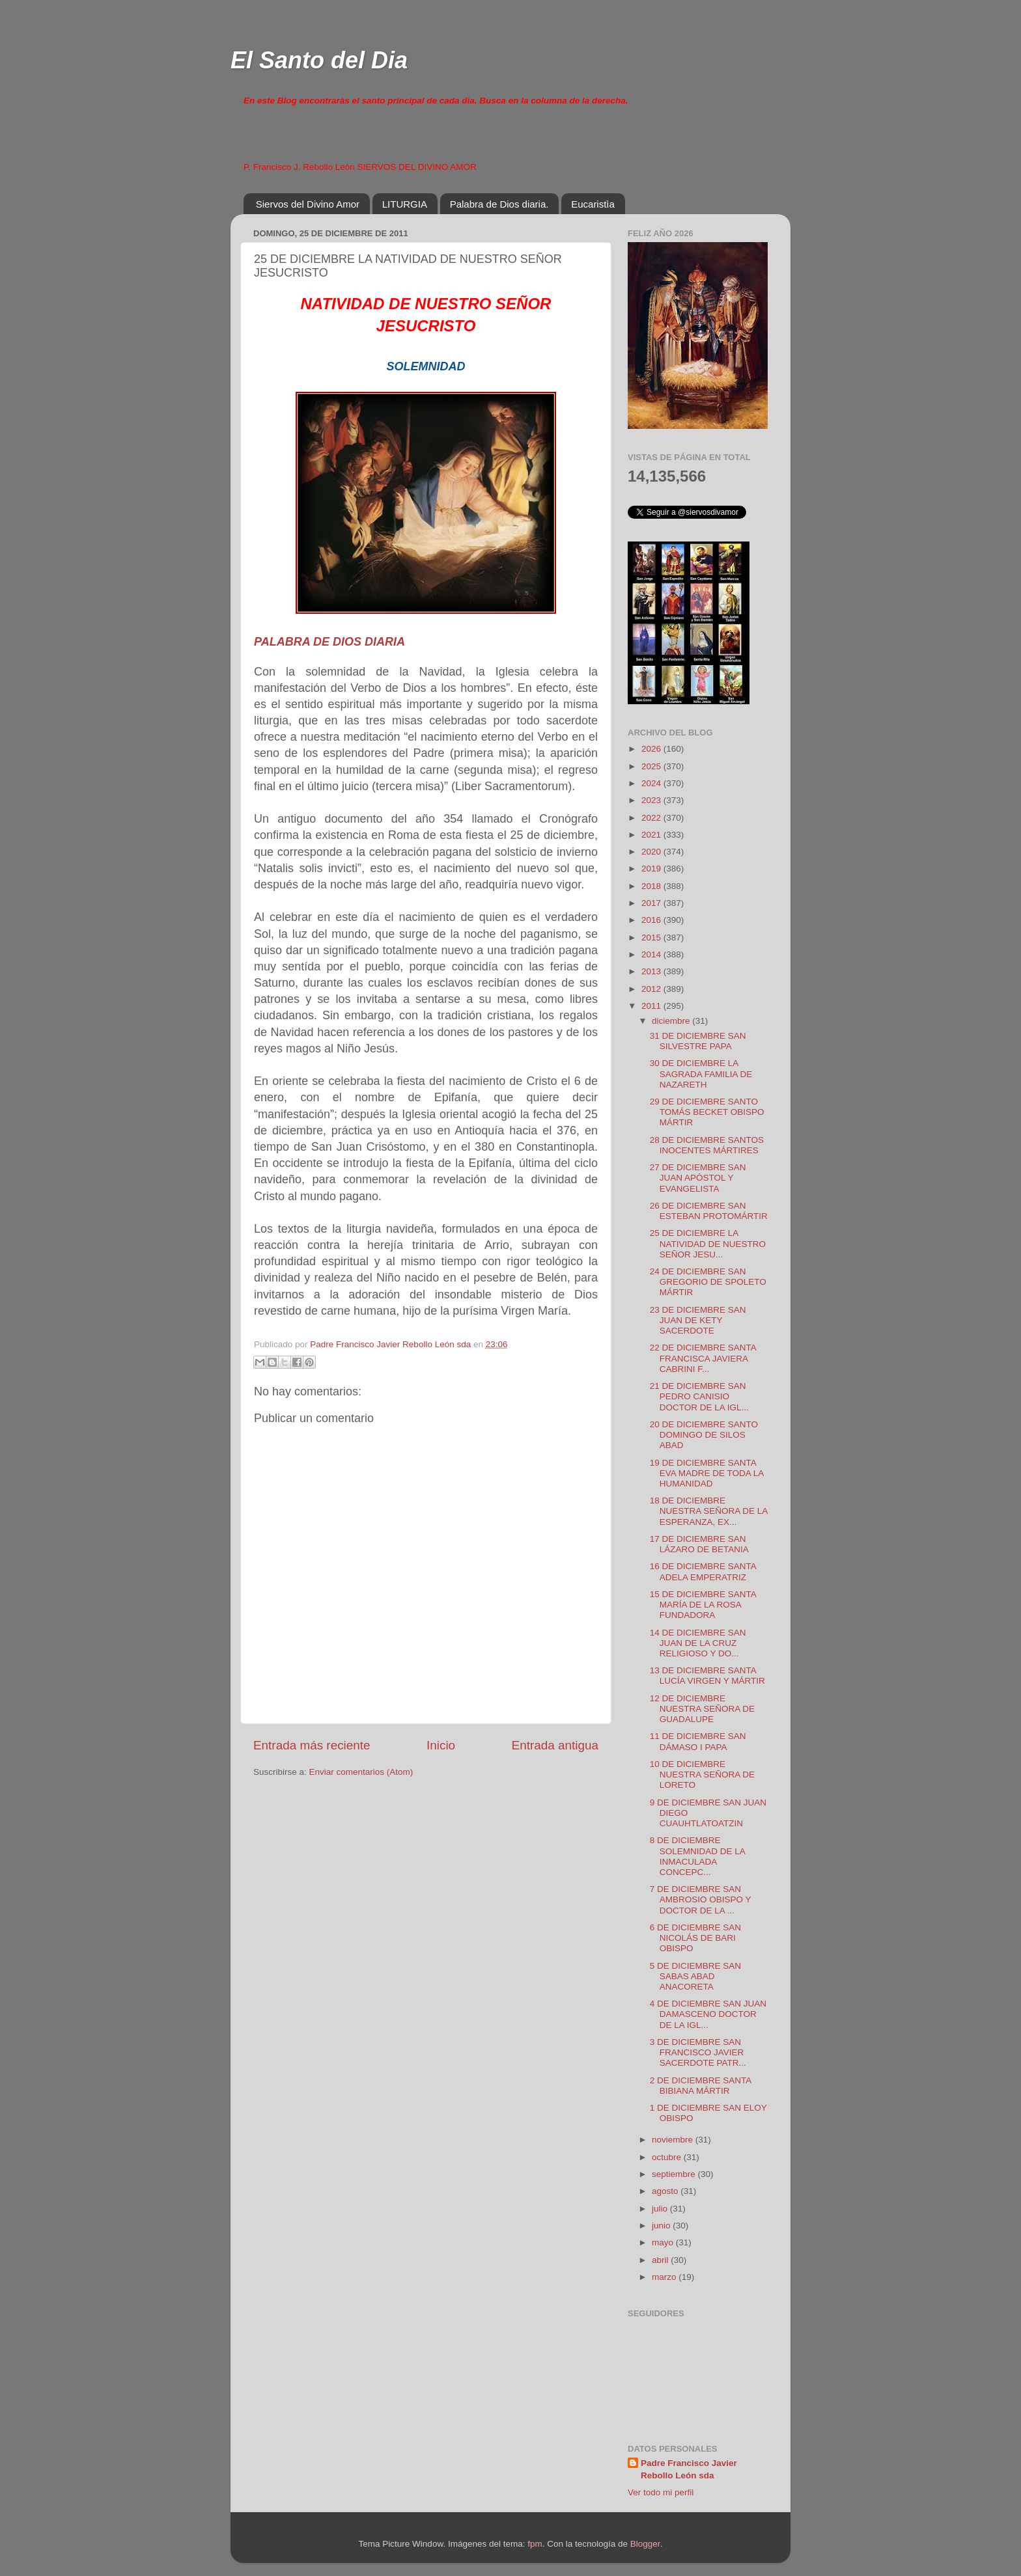 This screenshot has height=2576, width=1021. Describe the element at coordinates (707, 1675) in the screenshot. I see `13 DE DICIEMBRE SANTA LUCÍA VIRGEN Y MÁRTIR` at that location.